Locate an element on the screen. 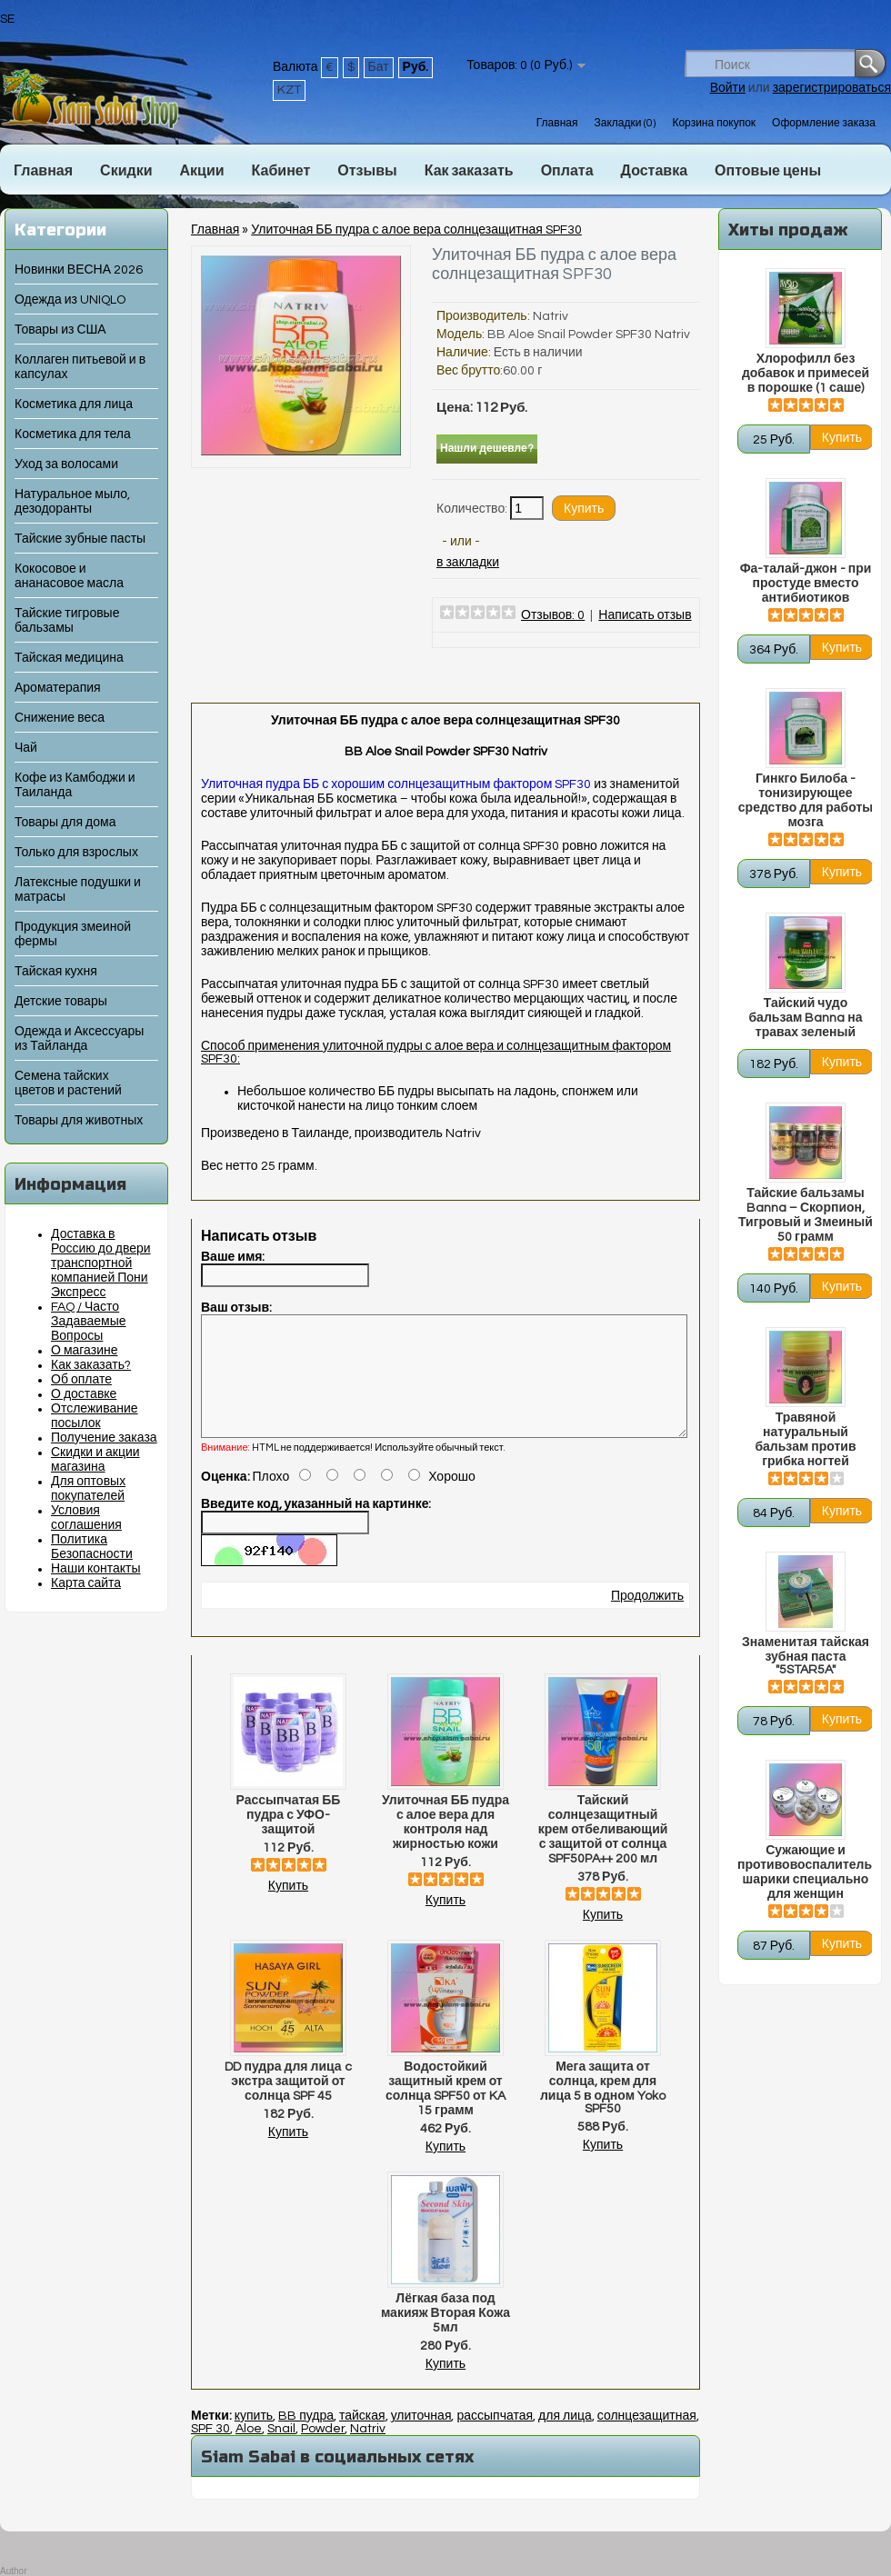  Доставка в Россию до двери транспортной компанией Пони Экспресс is located at coordinates (101, 1263).